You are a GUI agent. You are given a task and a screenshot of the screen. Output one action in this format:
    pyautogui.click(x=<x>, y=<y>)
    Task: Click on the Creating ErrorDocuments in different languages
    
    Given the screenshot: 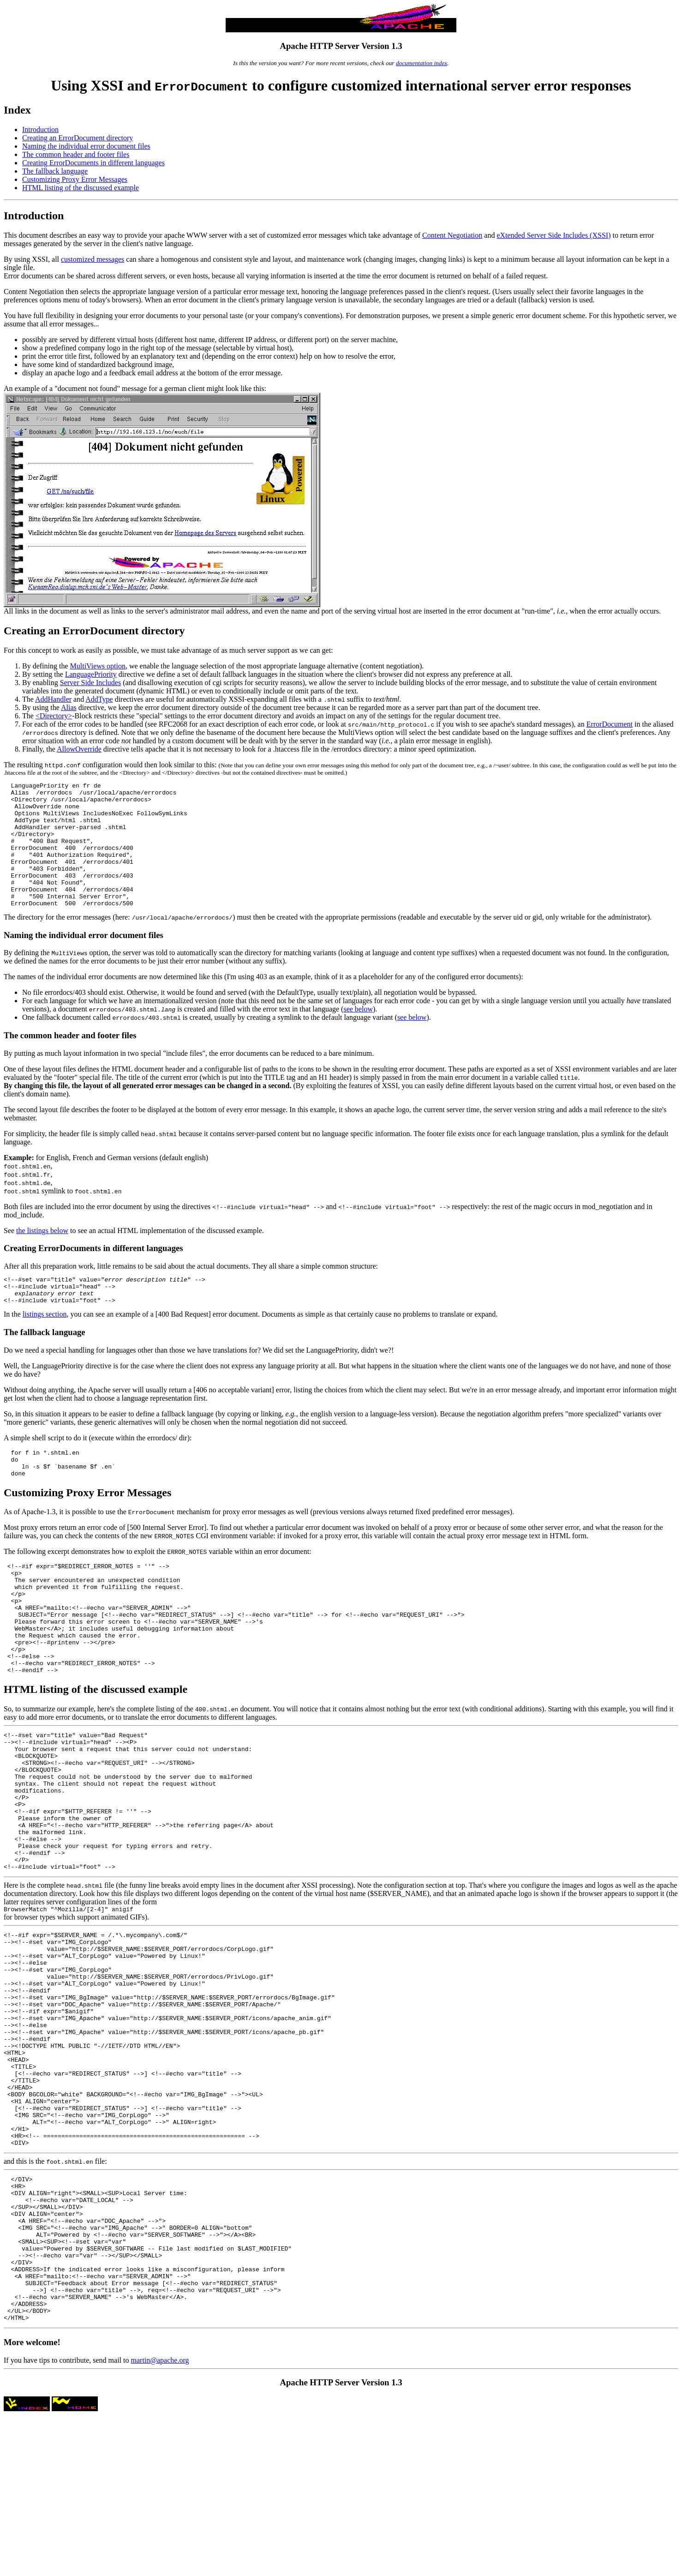 What is the action you would take?
    pyautogui.click(x=93, y=163)
    